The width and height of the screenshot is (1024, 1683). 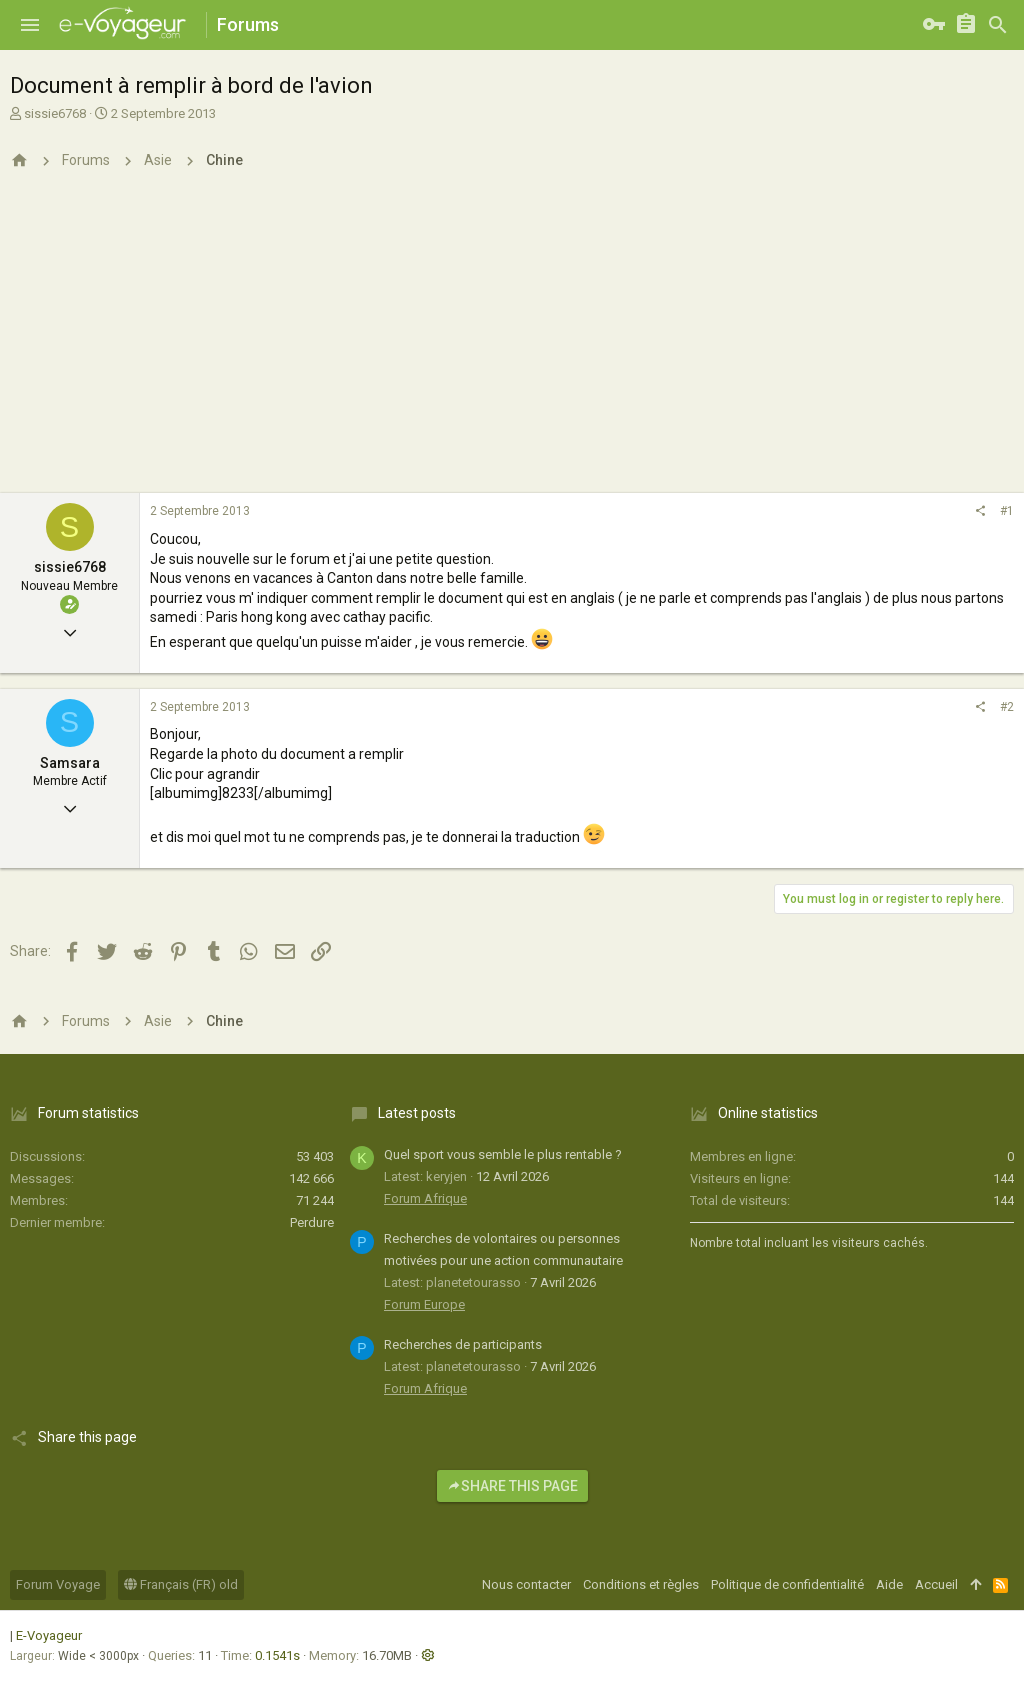 What do you see at coordinates (1007, 707) in the screenshot?
I see `#2` at bounding box center [1007, 707].